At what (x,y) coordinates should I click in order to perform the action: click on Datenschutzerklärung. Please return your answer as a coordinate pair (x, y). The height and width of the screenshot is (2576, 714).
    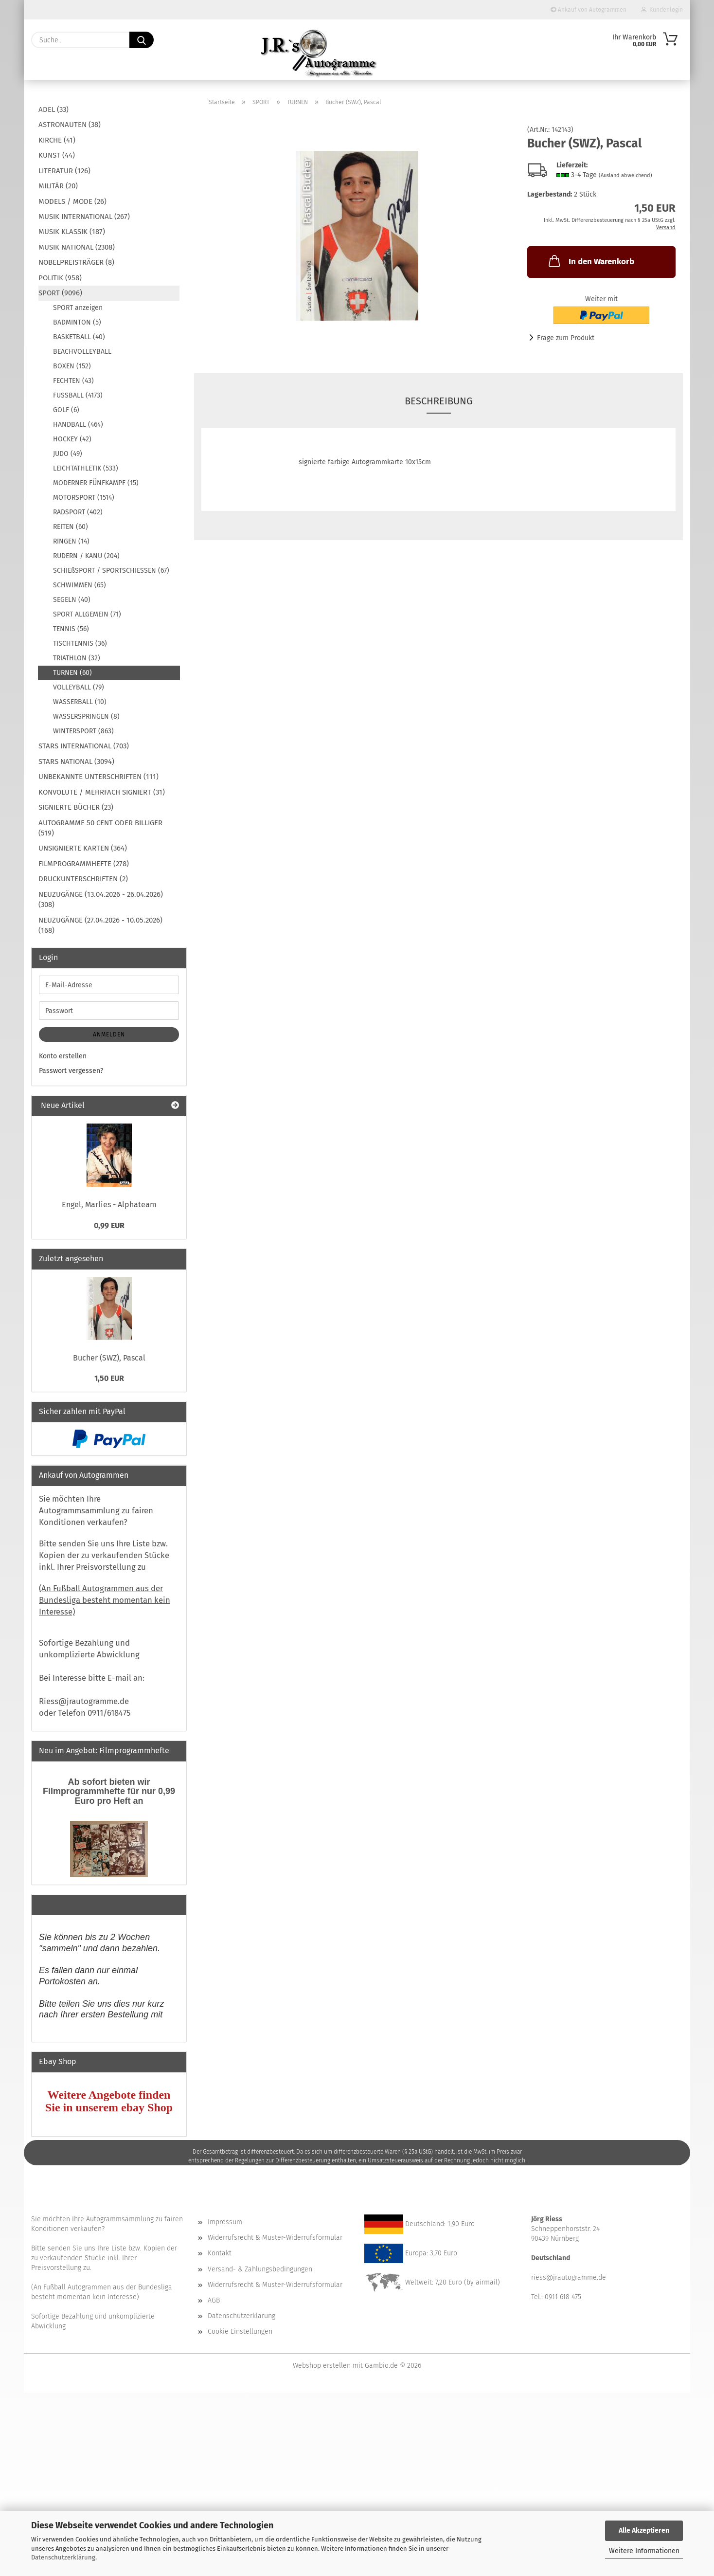
    Looking at the image, I should click on (63, 2557).